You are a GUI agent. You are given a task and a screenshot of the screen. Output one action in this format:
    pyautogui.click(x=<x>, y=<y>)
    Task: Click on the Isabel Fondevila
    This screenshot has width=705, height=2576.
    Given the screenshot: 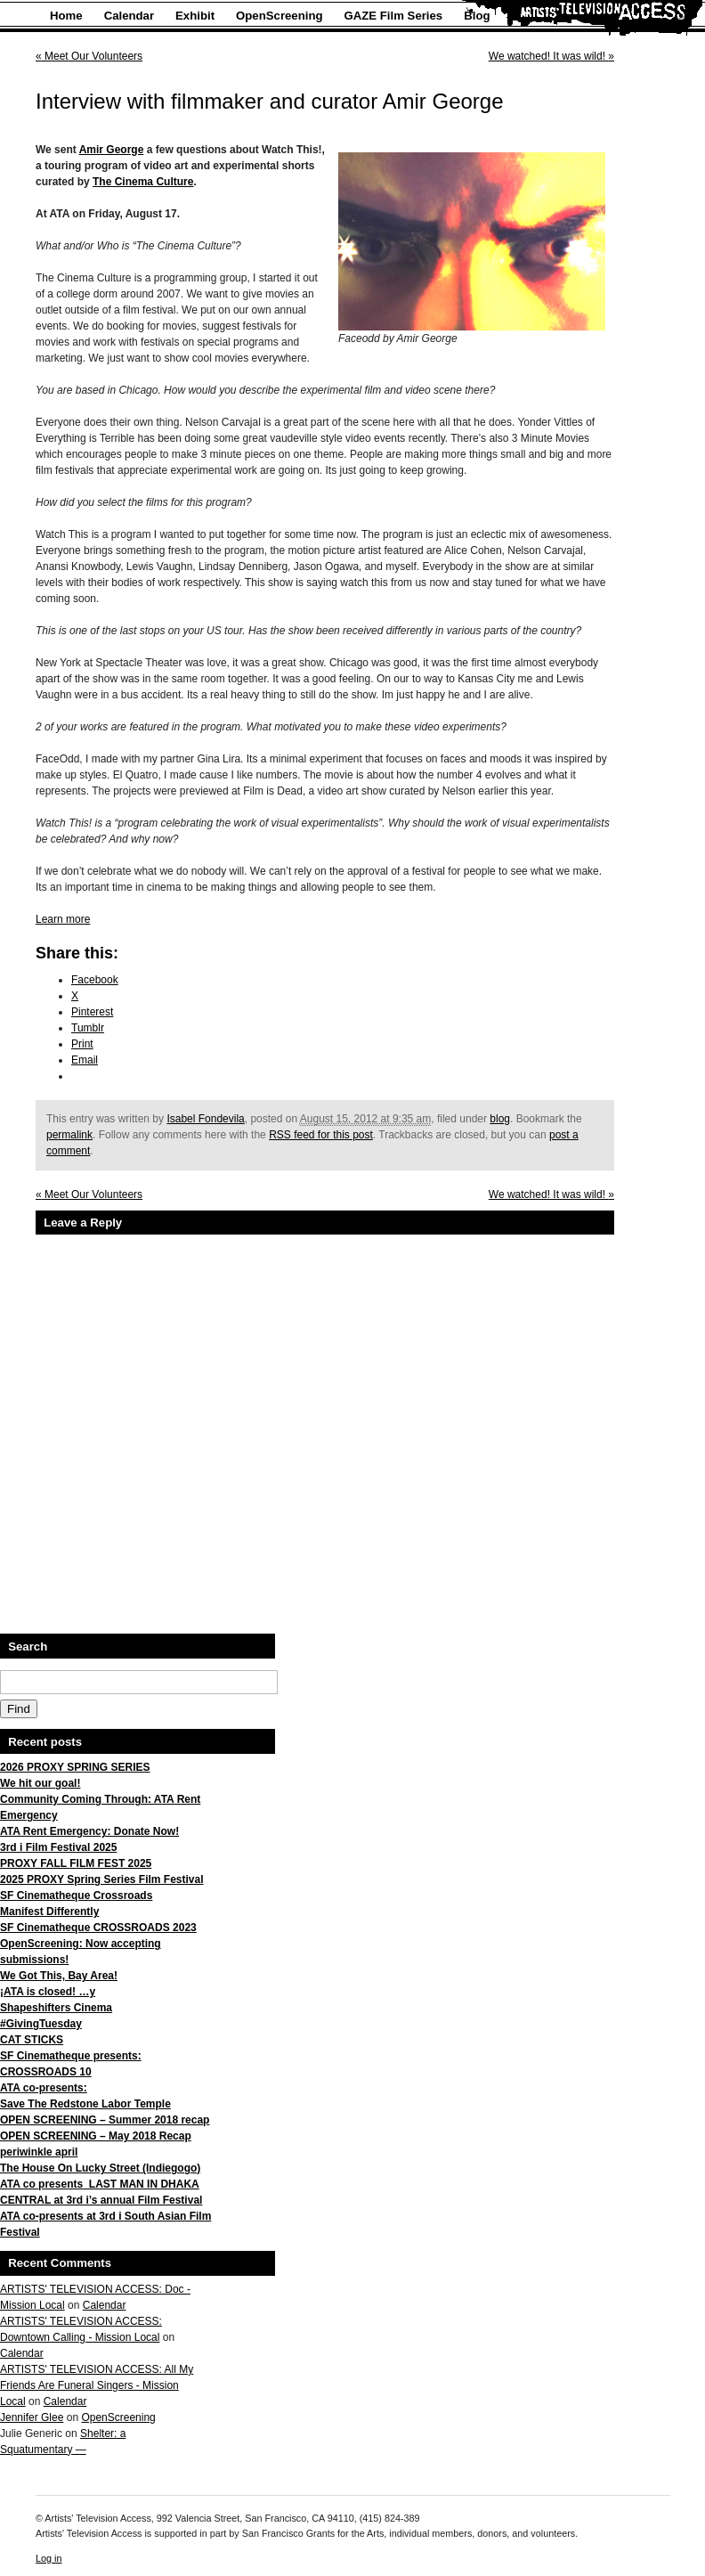 What is the action you would take?
    pyautogui.click(x=205, y=1119)
    